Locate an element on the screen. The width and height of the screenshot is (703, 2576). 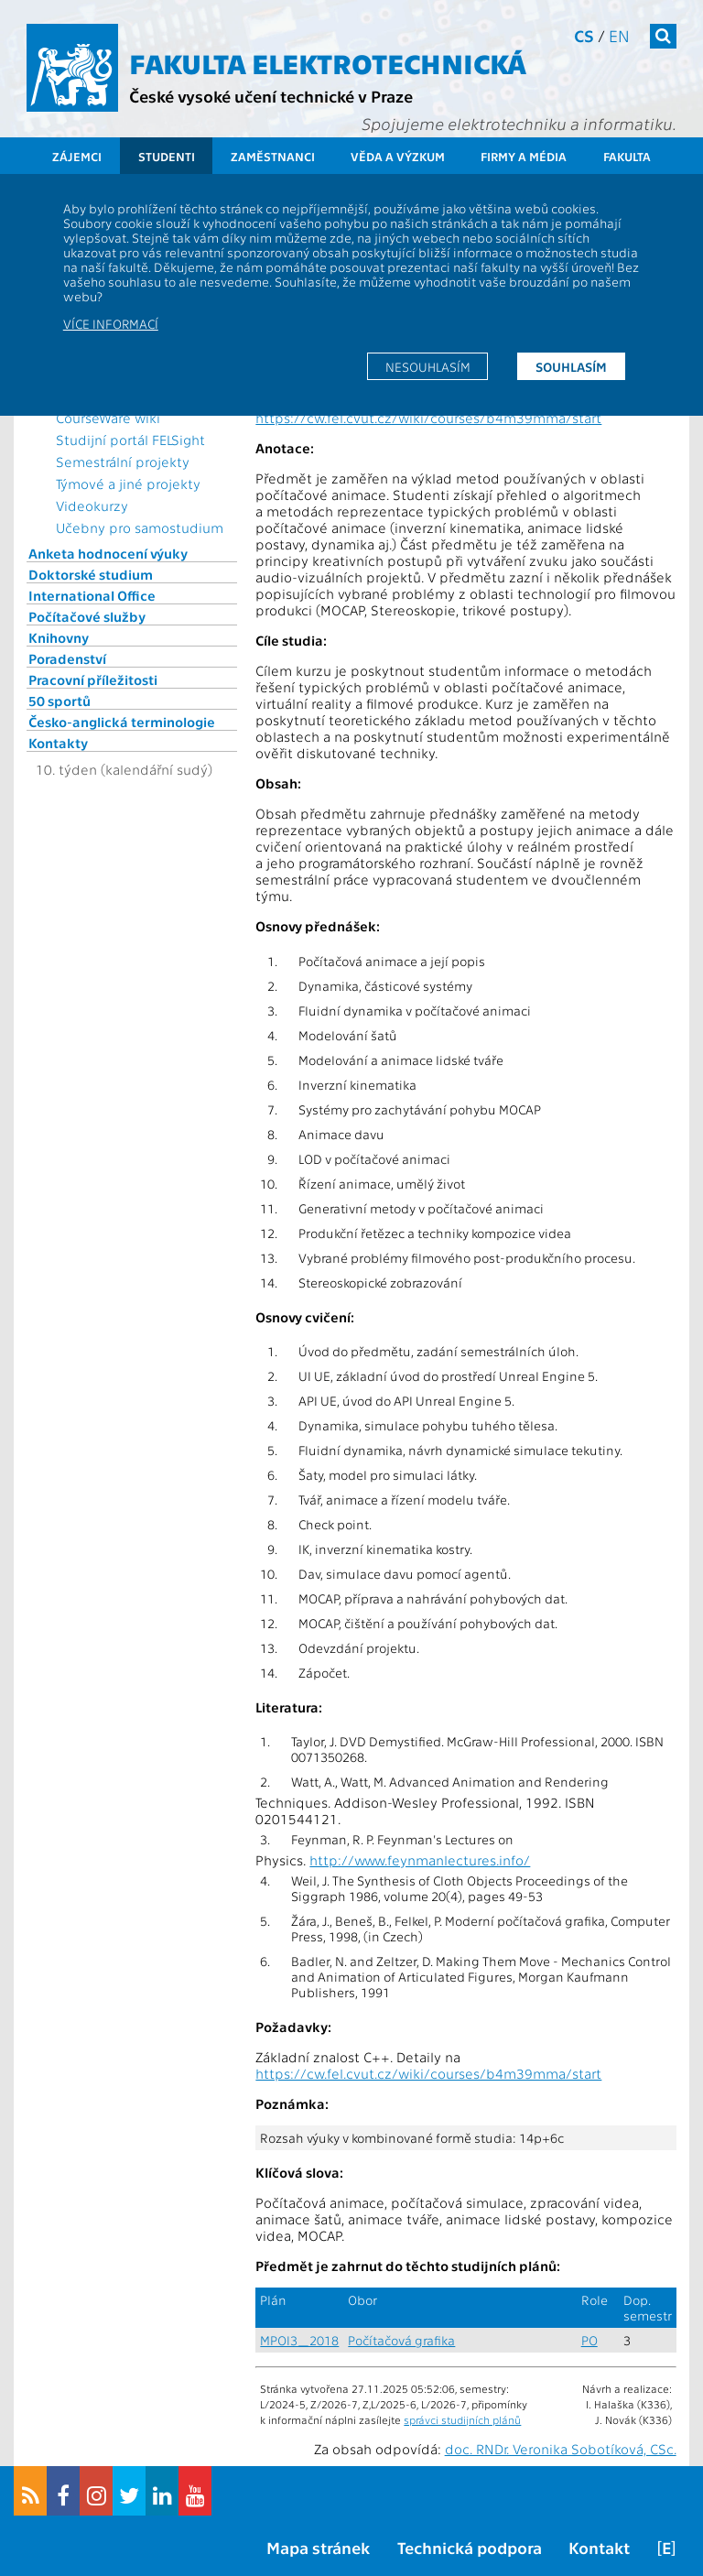
Česko-anglická terminologie is located at coordinates (121, 721).